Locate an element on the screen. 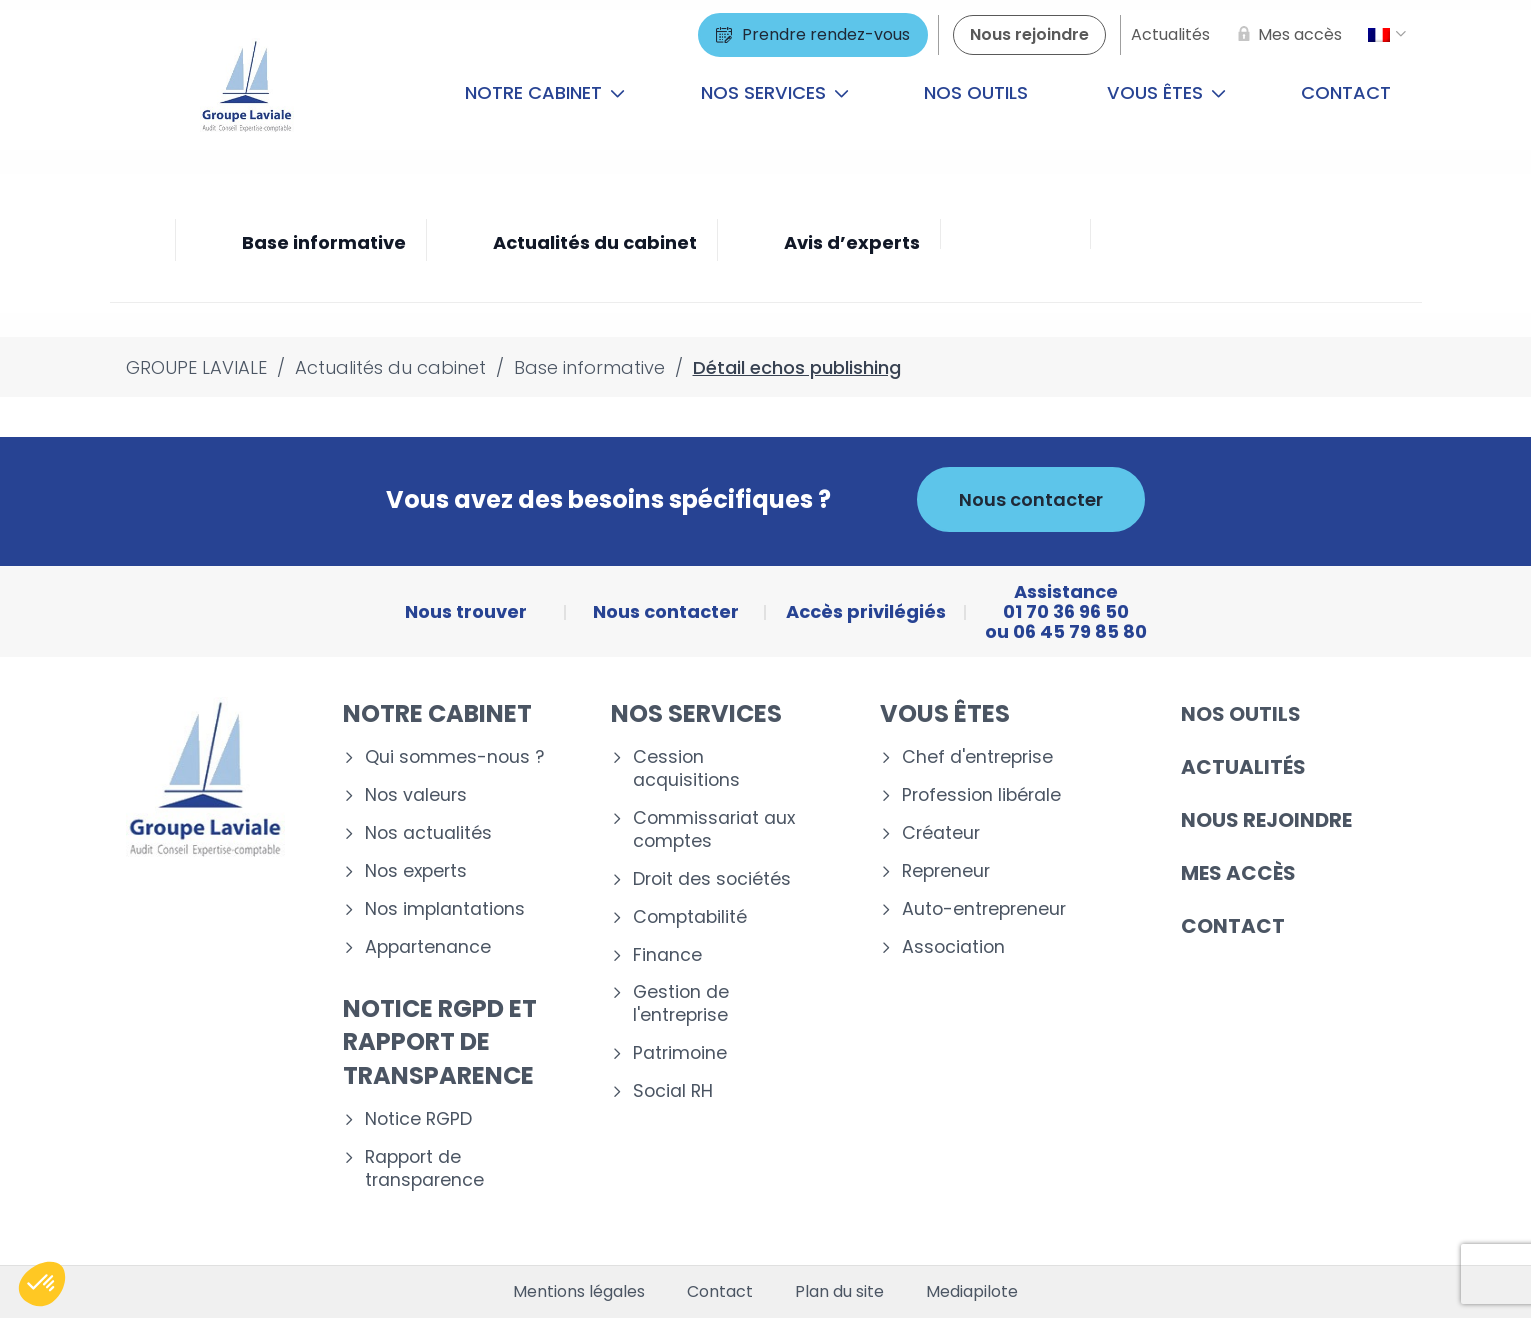 The width and height of the screenshot is (1531, 1318). Rapport de transparence is located at coordinates (424, 1169).